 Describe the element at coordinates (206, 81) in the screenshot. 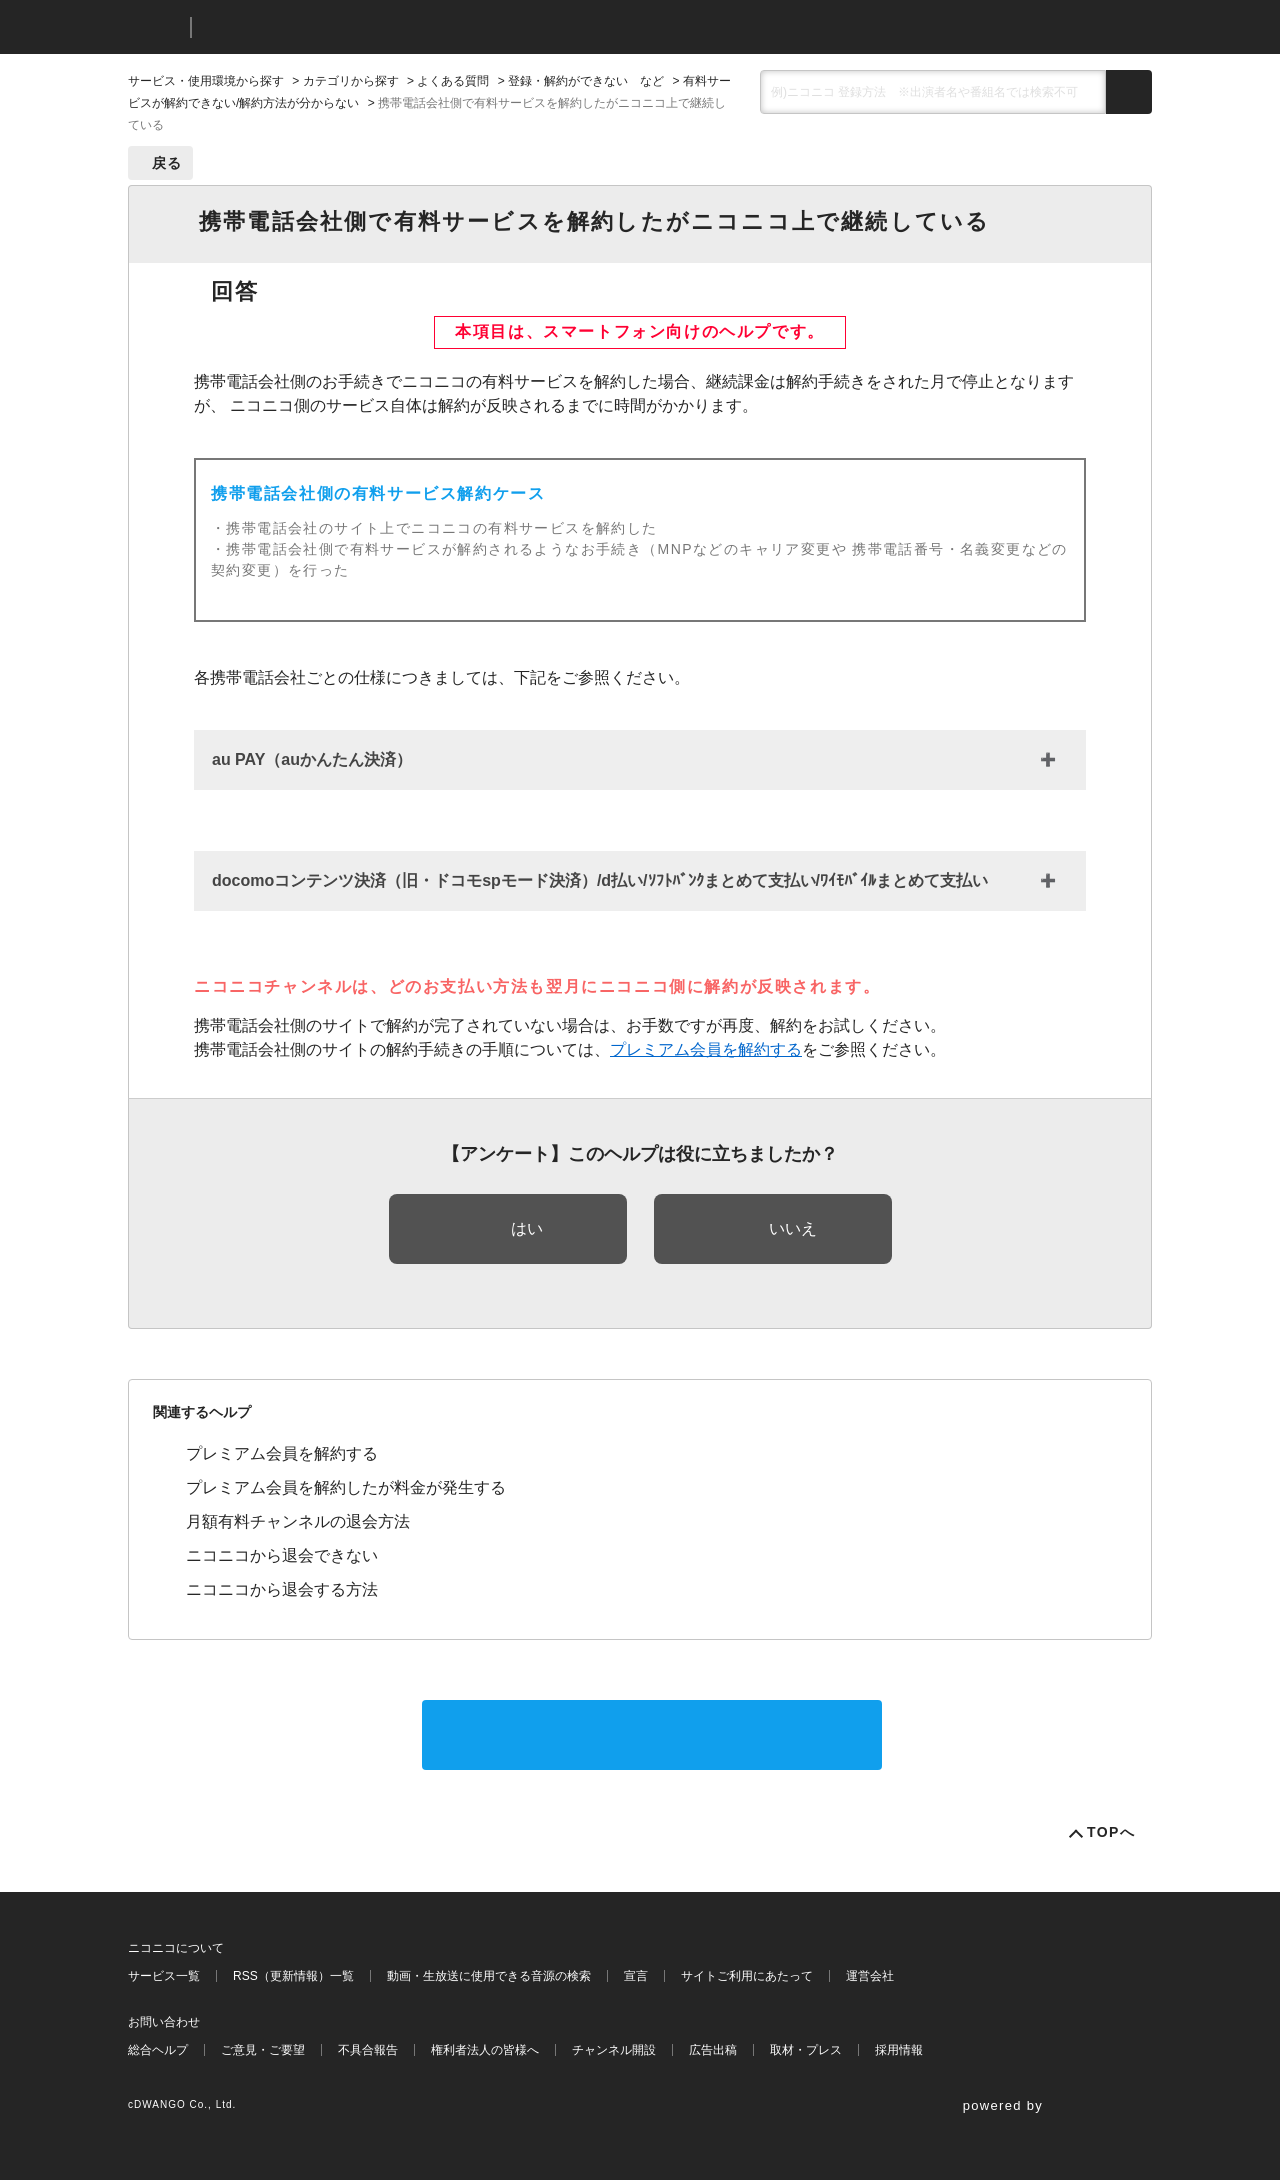

I see `サービス・使用環境から探す` at that location.